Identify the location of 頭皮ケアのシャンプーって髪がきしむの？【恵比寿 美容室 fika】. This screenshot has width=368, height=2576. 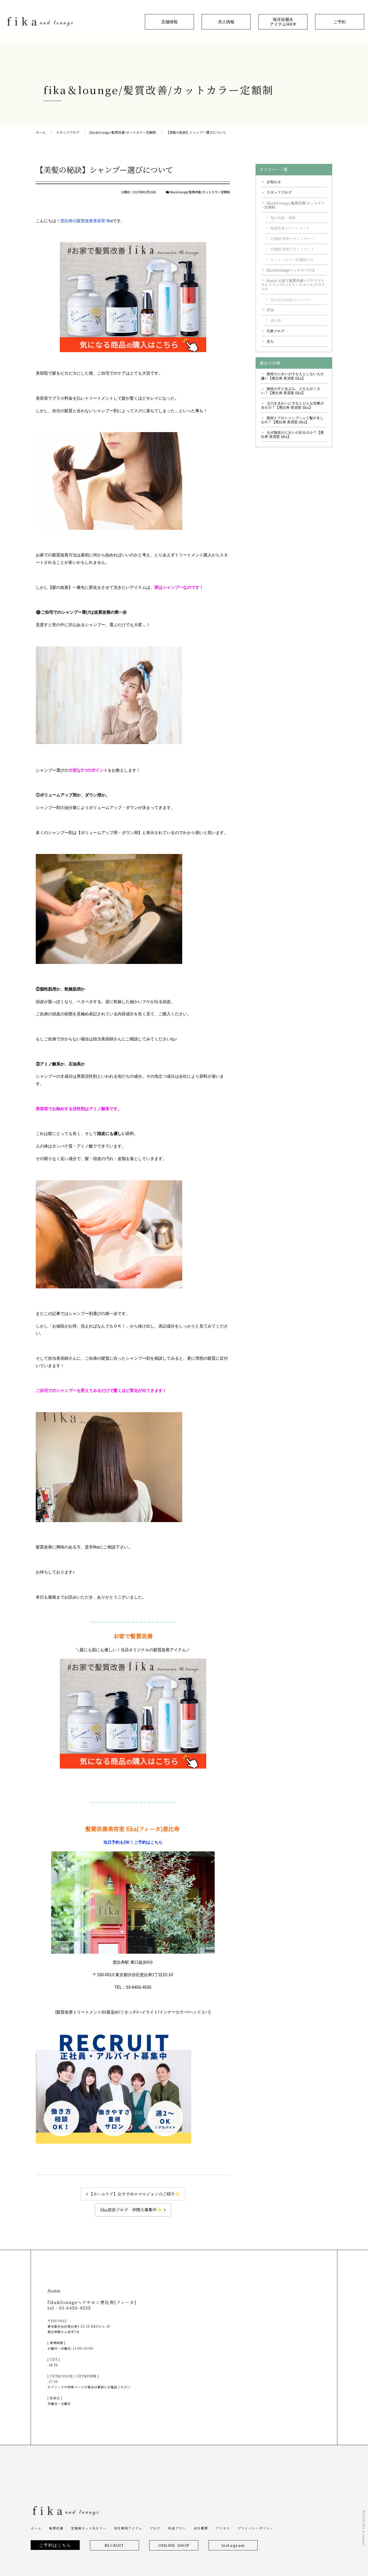
(292, 419).